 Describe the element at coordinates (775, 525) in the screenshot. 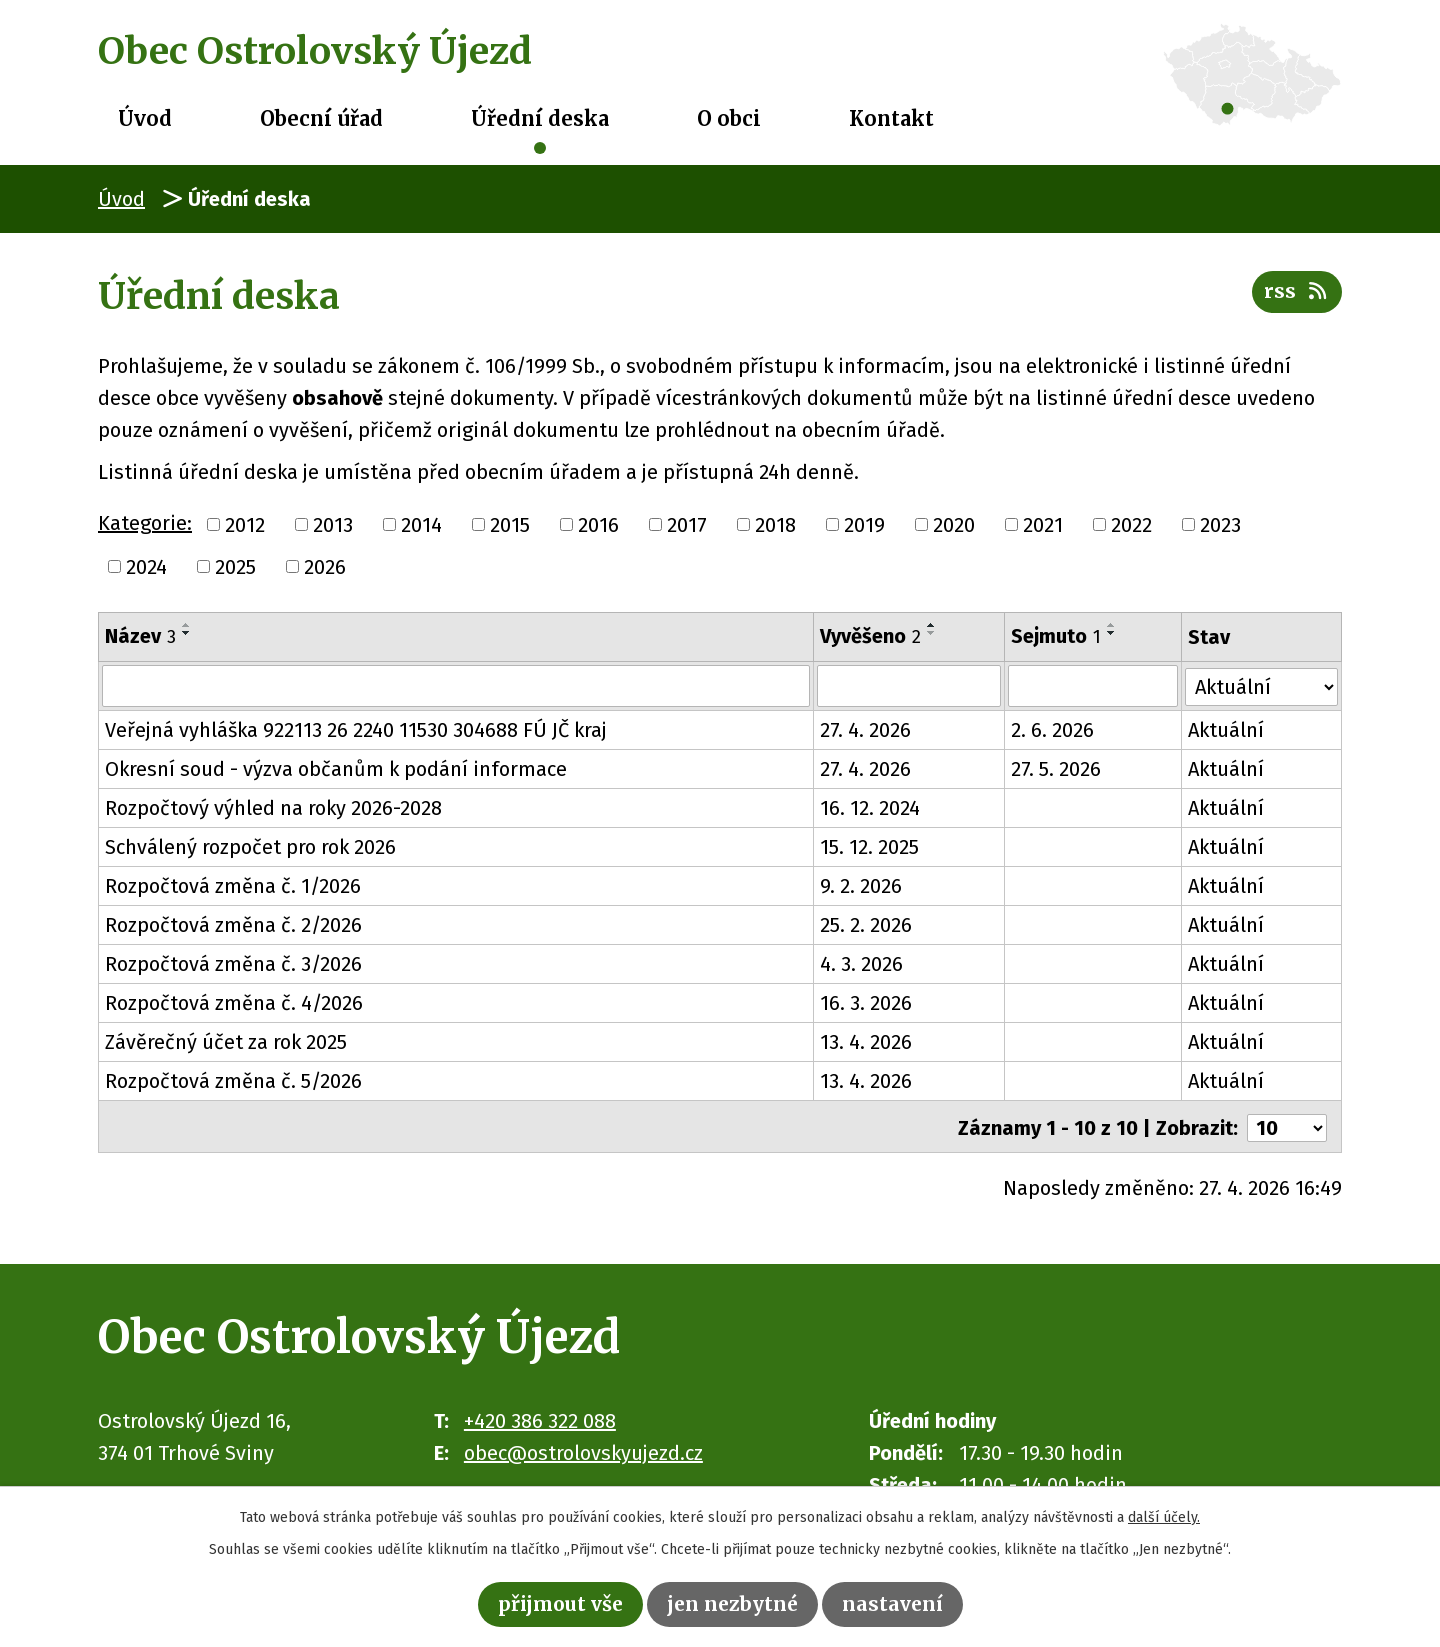

I see `2018` at that location.